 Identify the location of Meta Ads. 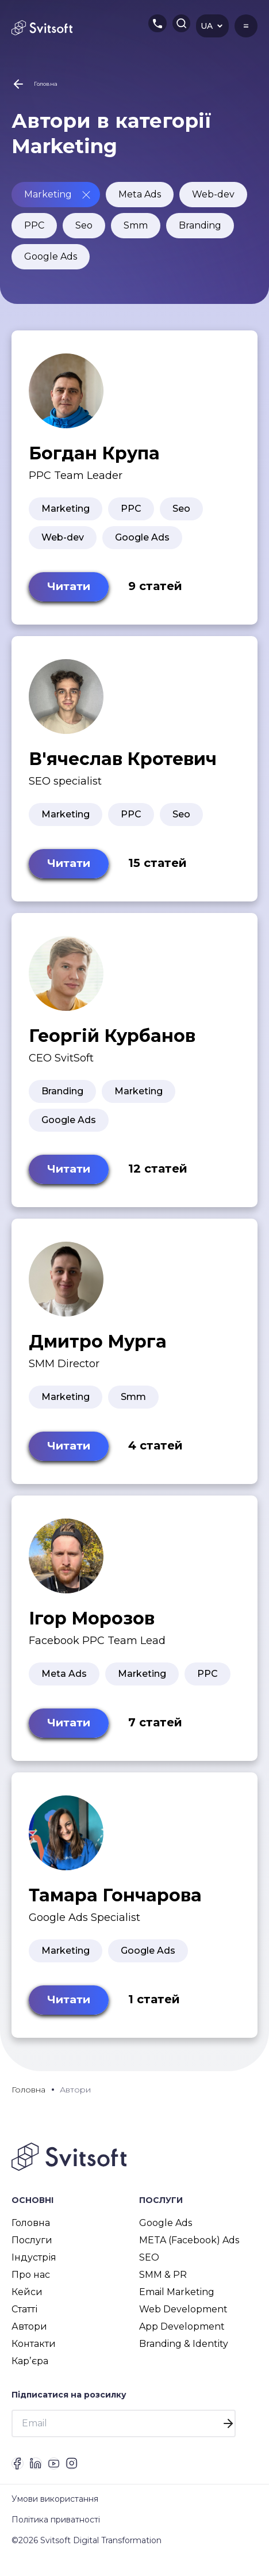
(139, 194).